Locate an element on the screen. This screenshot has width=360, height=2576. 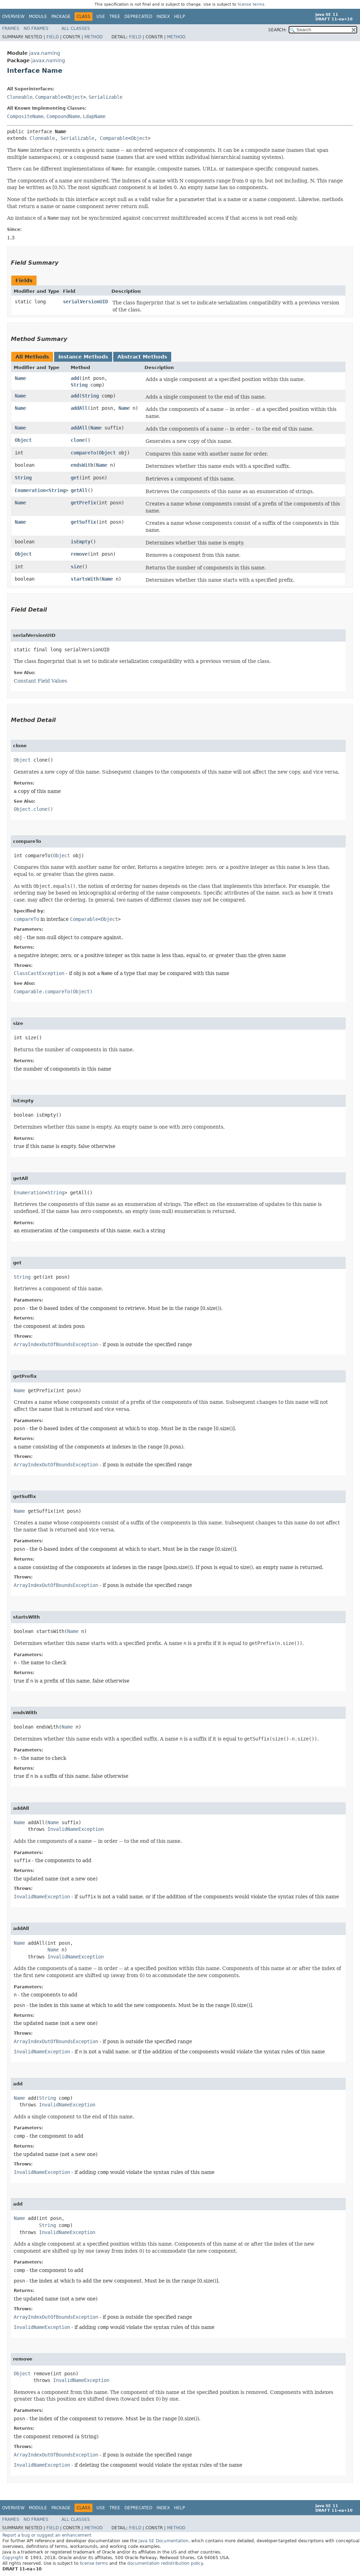
Tree is located at coordinates (114, 16).